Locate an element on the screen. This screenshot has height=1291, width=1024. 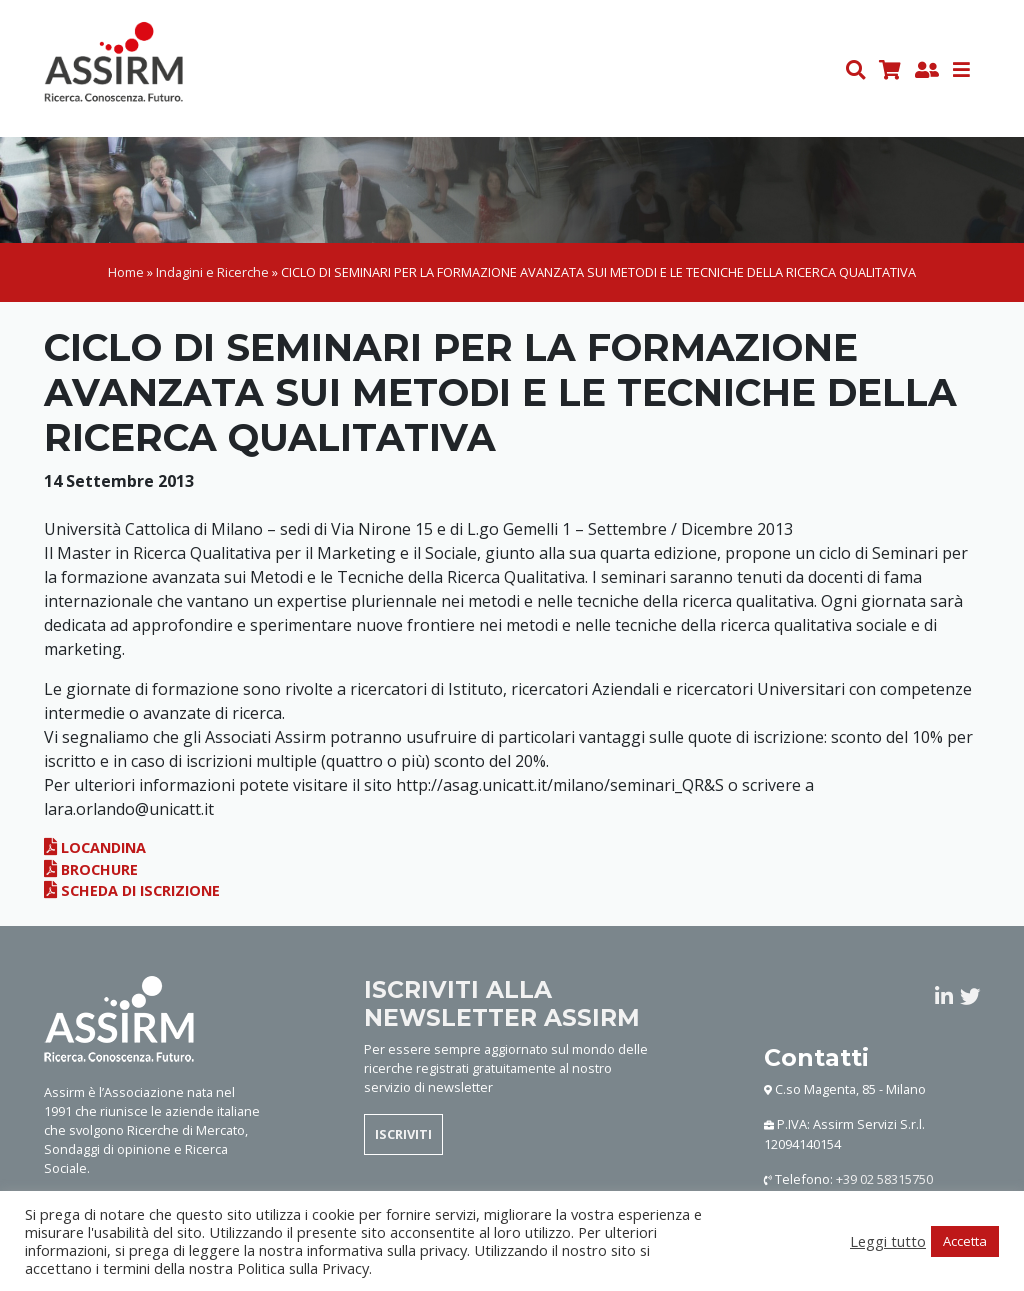
Indagini e Ricerche is located at coordinates (212, 273).